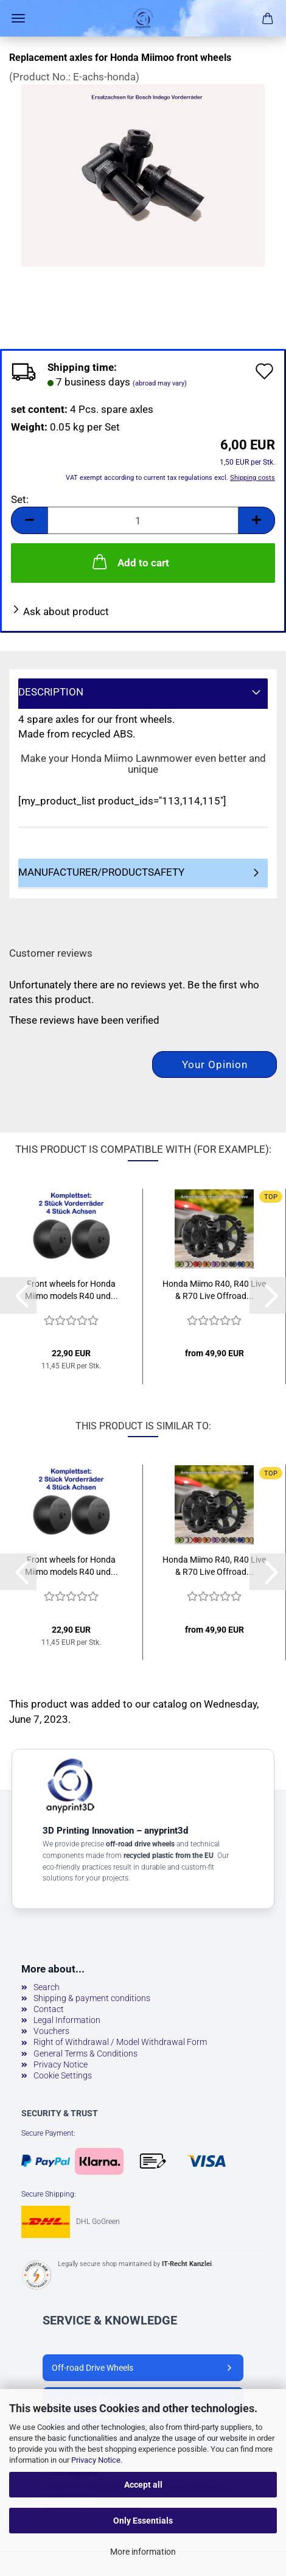 Image resolution: width=286 pixels, height=2576 pixels. Describe the element at coordinates (85, 2053) in the screenshot. I see `General Terms & Conditions` at that location.